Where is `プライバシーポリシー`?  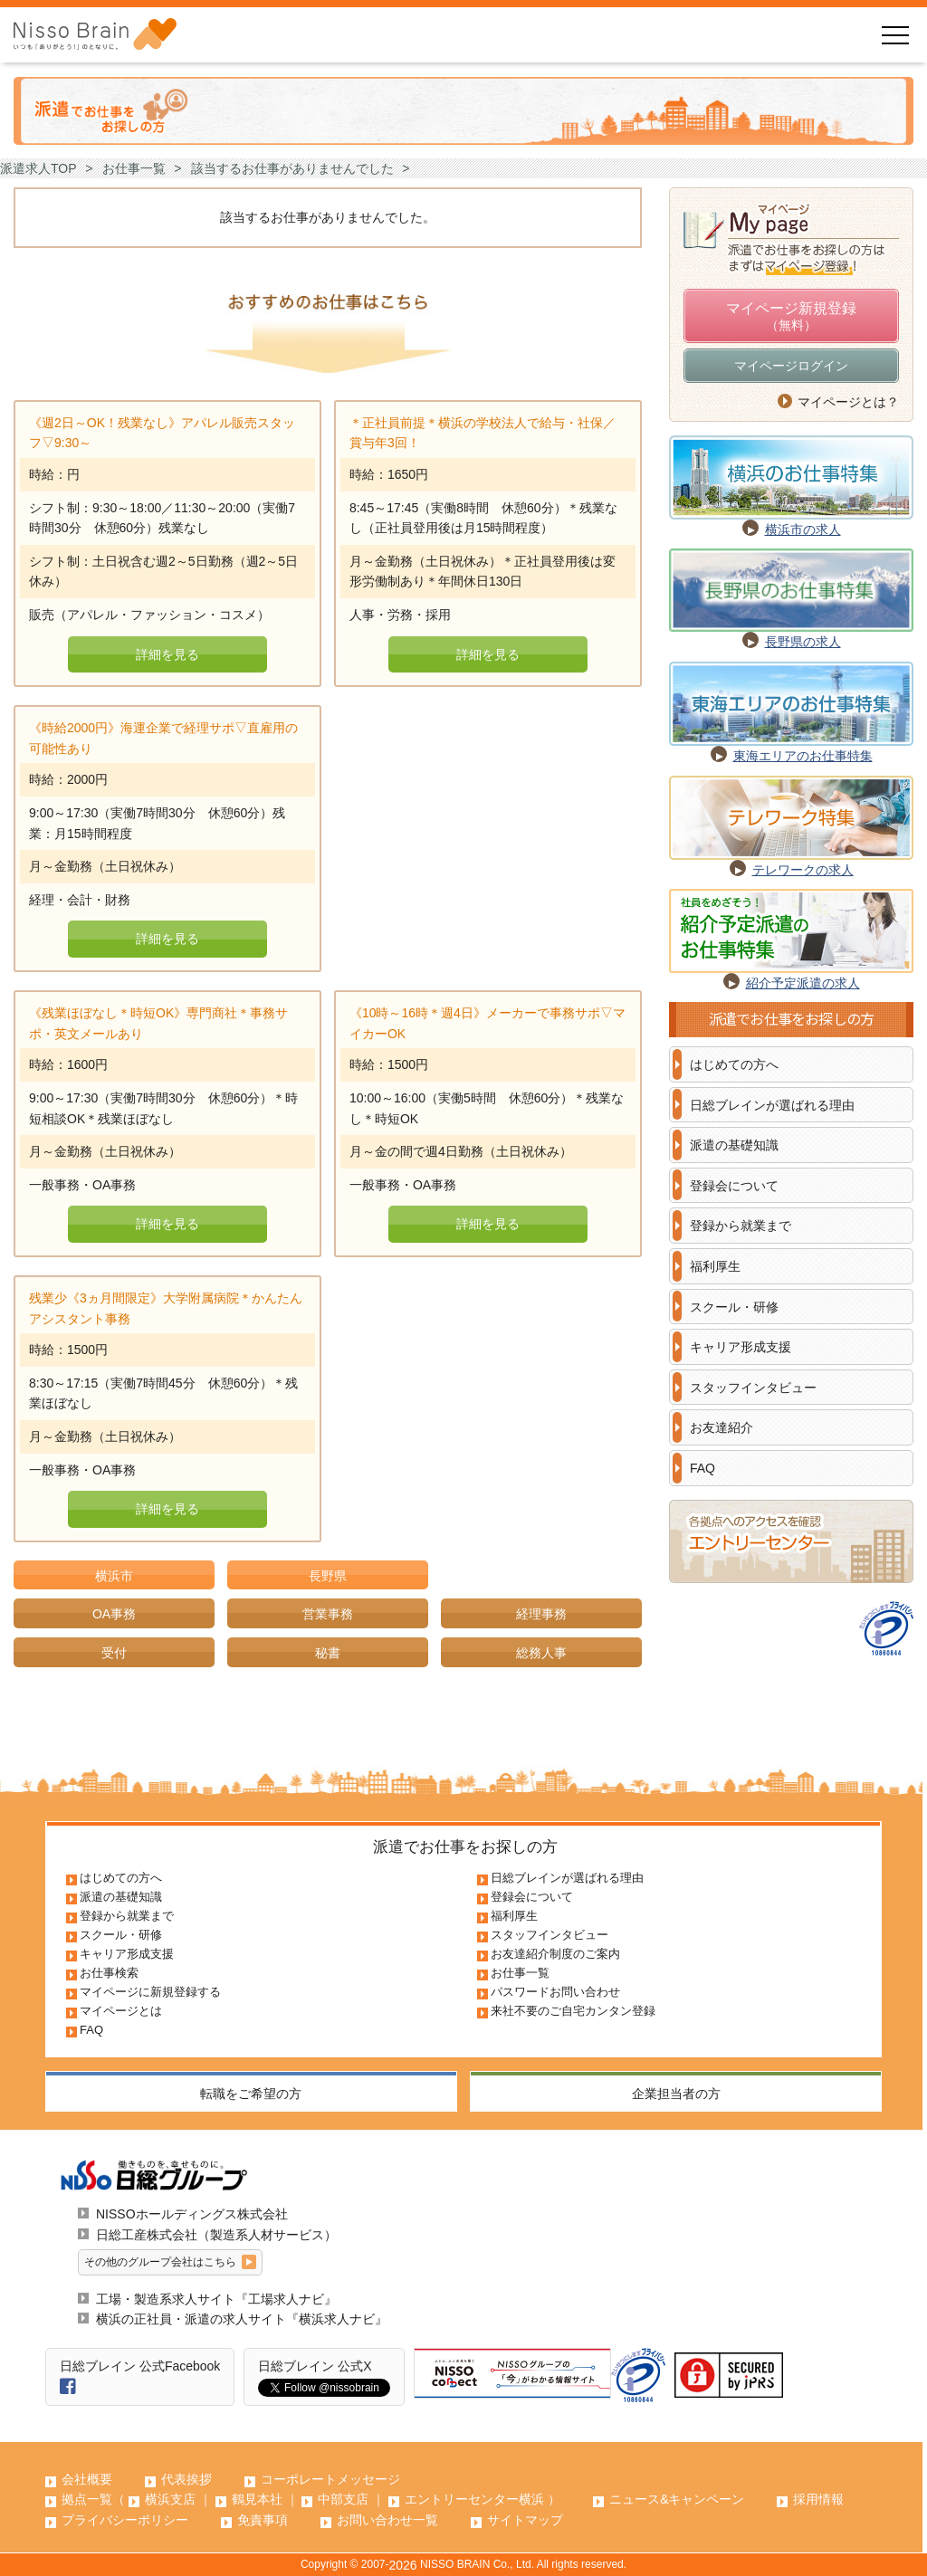
プライバシーポリシー is located at coordinates (125, 2520).